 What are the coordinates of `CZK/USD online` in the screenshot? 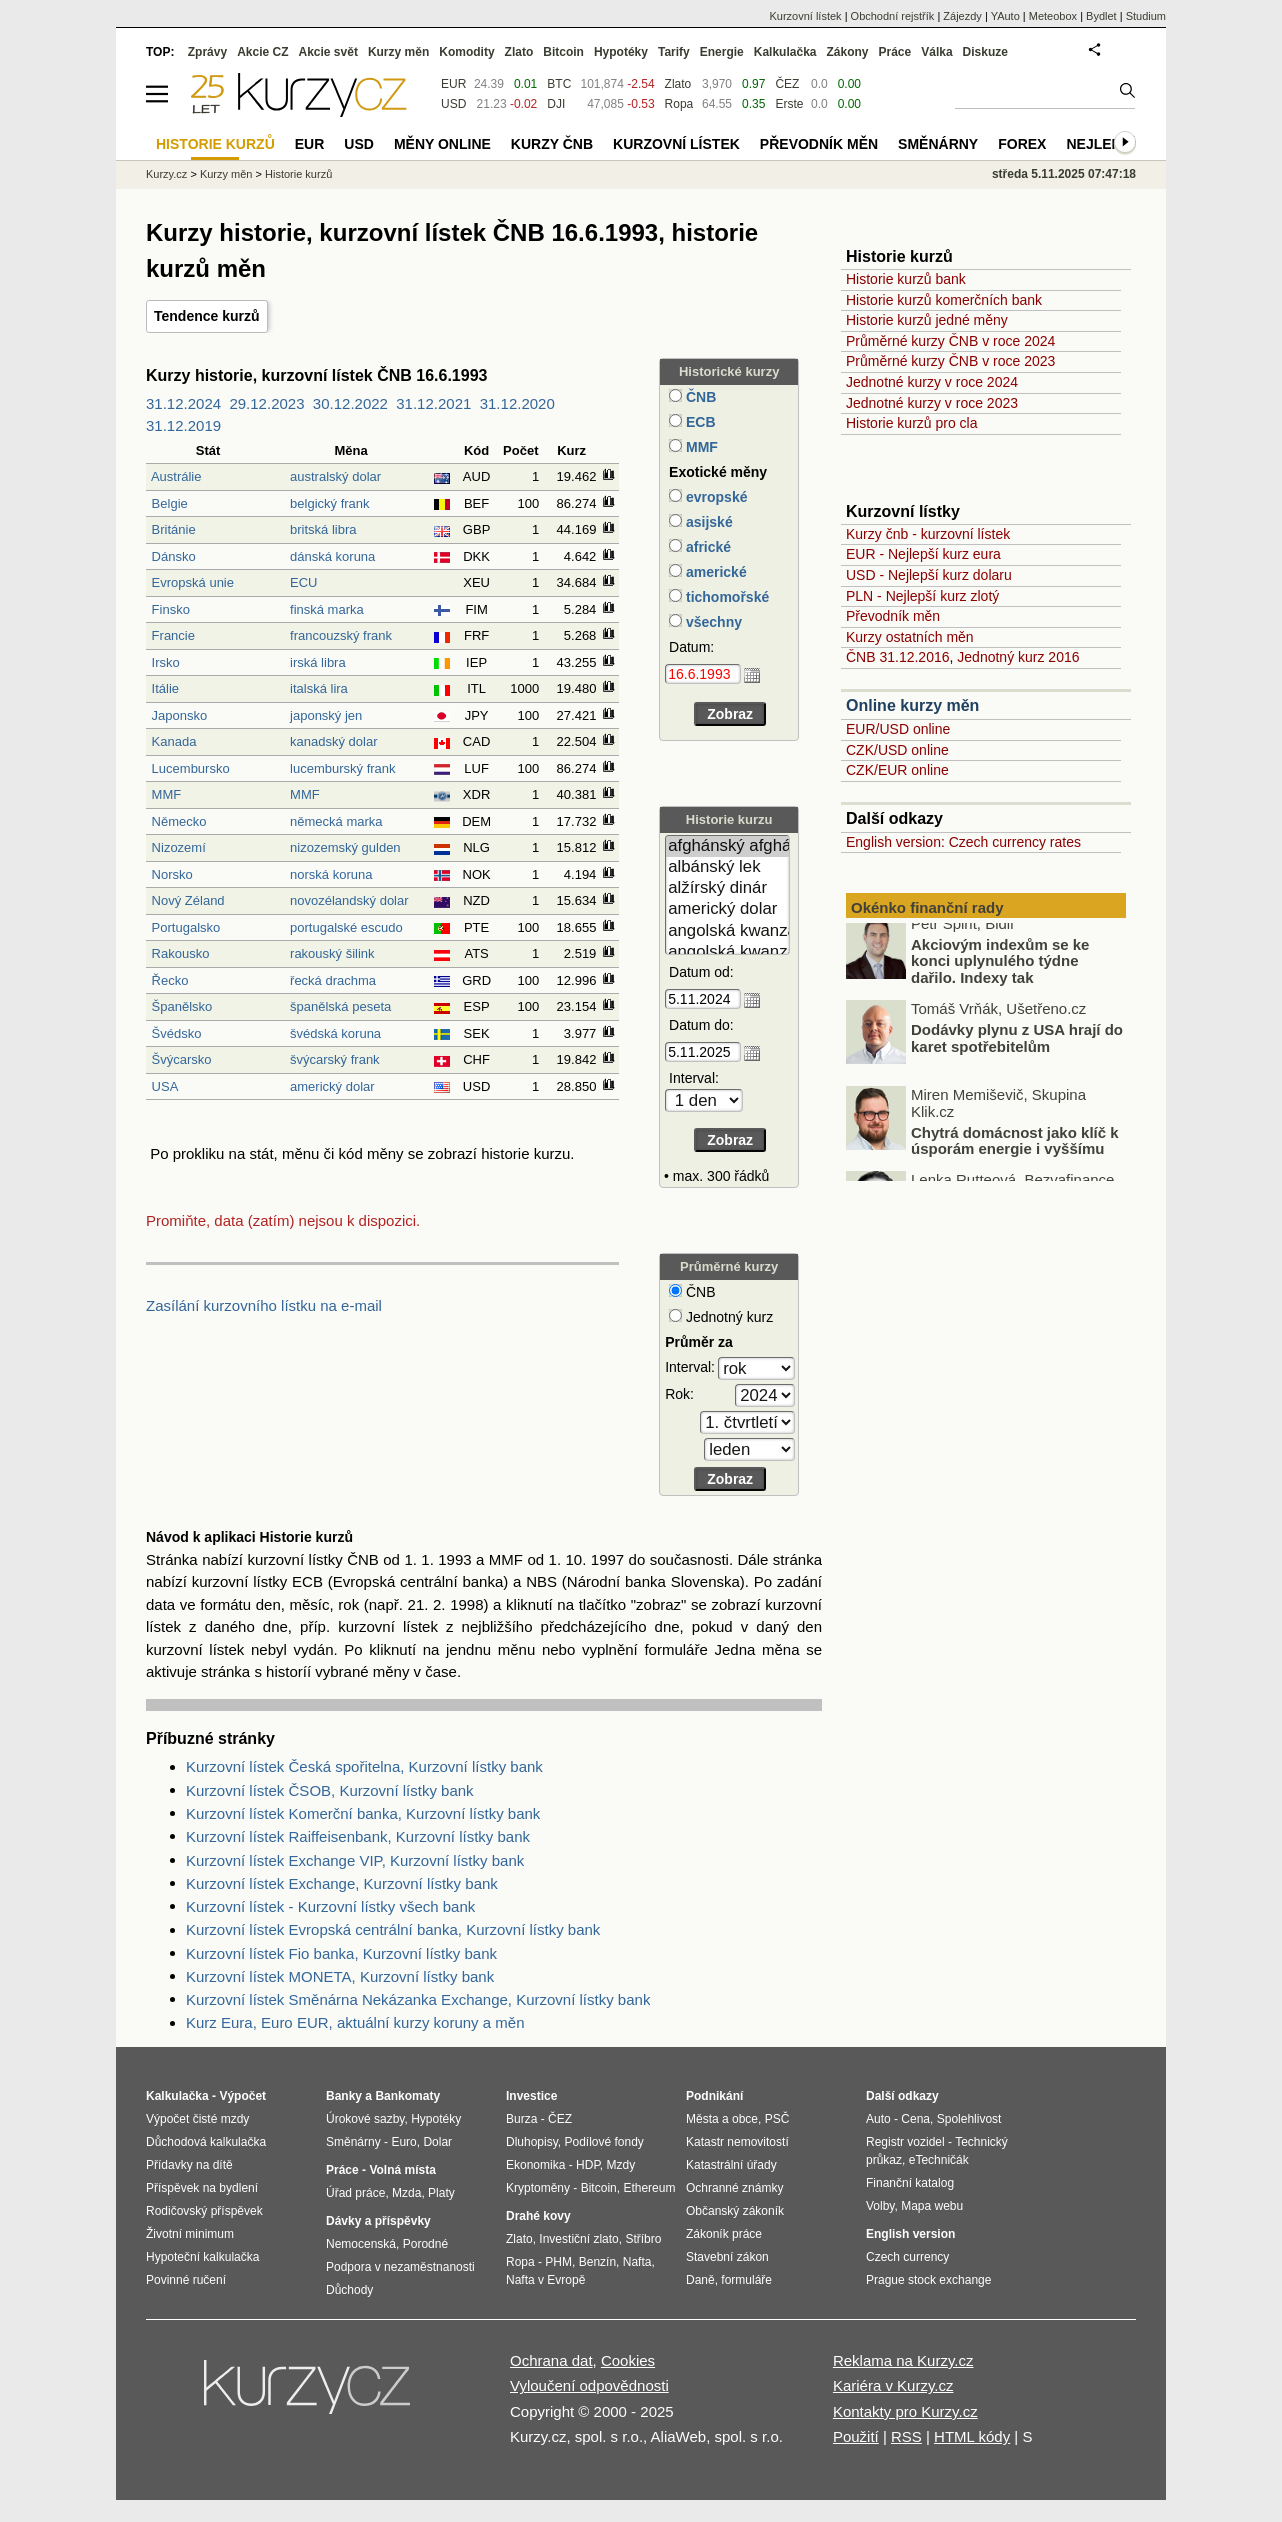 It's located at (897, 750).